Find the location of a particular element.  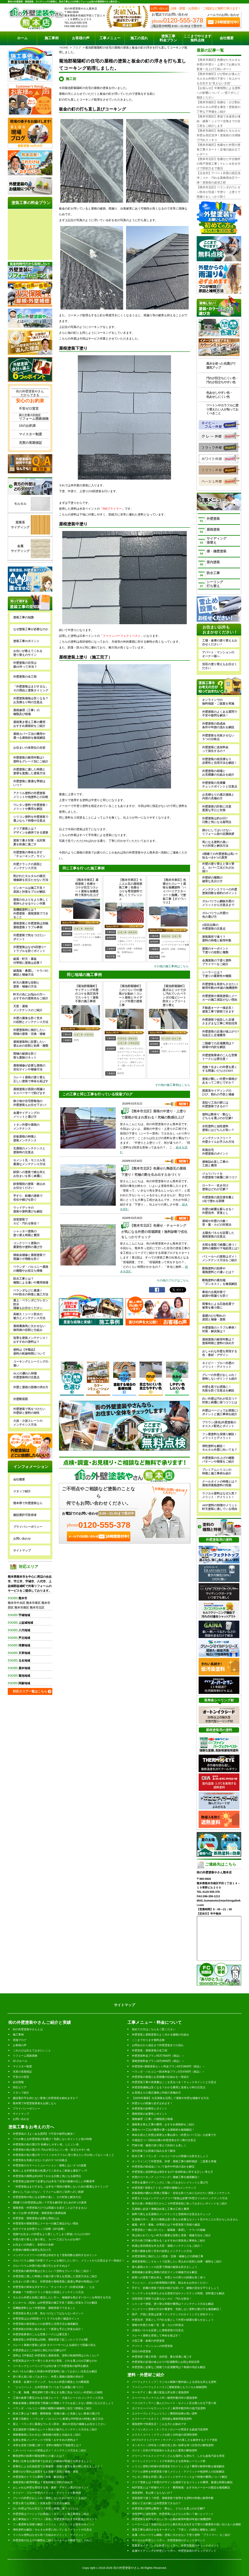

疎かにしてはいけない、リフォーム前のご近所へのご挨拶 is located at coordinates (48, 2191).